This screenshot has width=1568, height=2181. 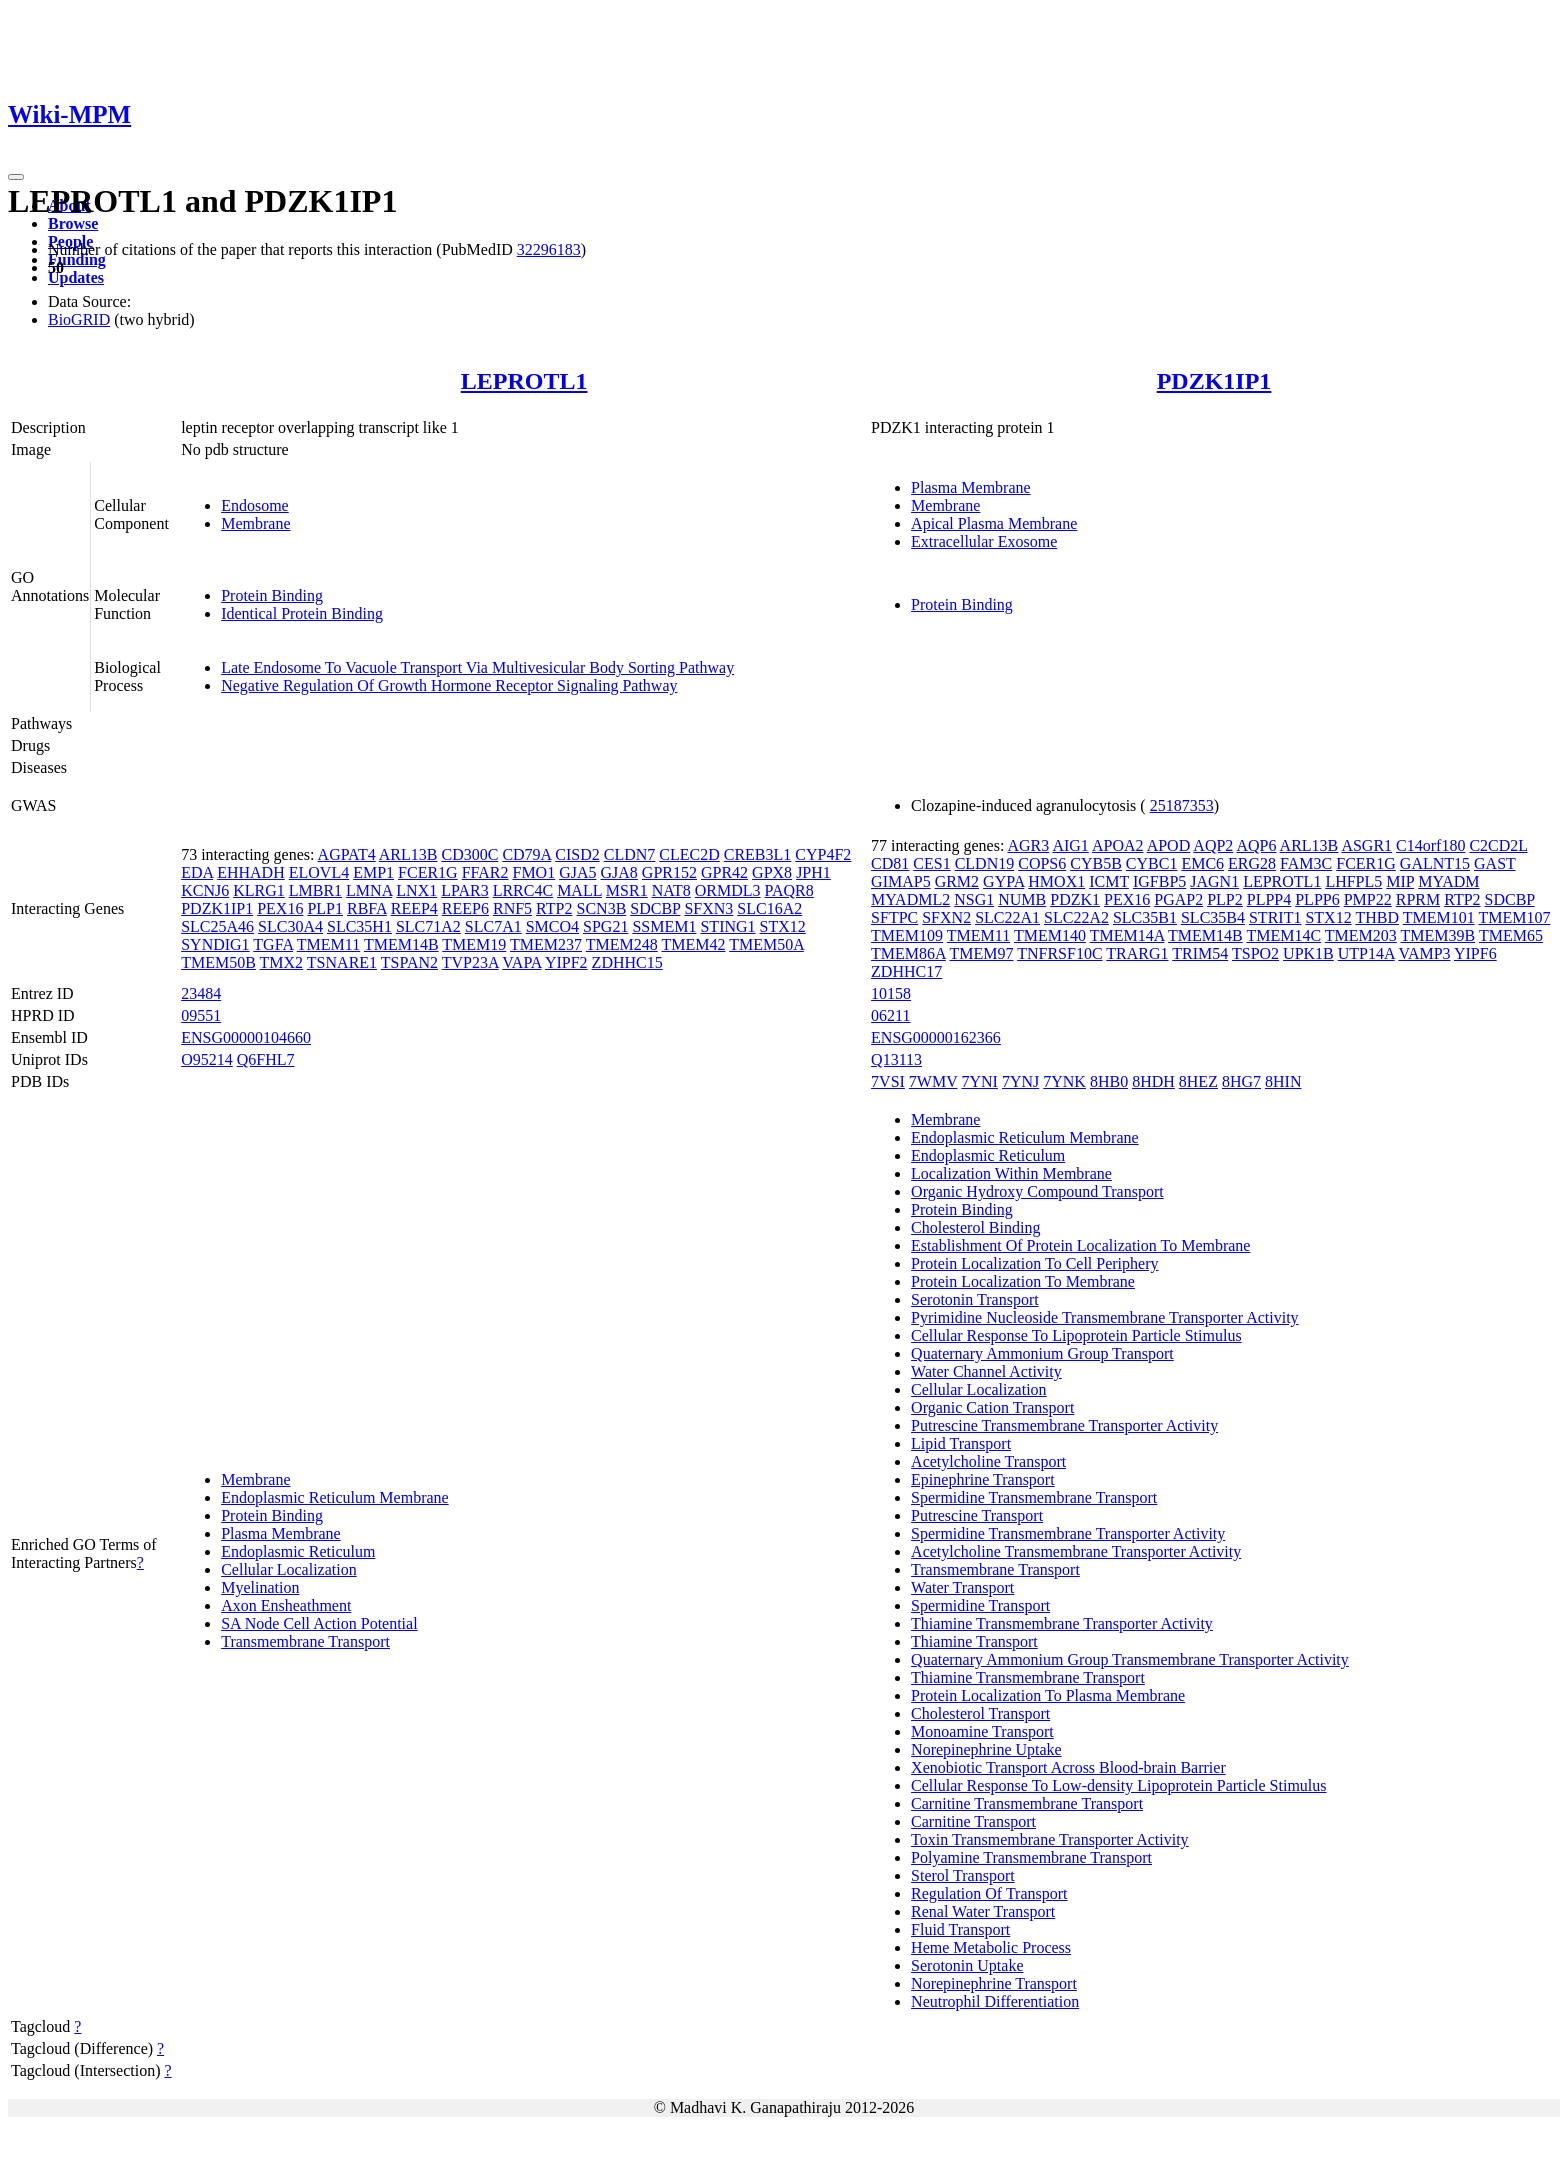 What do you see at coordinates (485, 872) in the screenshot?
I see `FFAR2` at bounding box center [485, 872].